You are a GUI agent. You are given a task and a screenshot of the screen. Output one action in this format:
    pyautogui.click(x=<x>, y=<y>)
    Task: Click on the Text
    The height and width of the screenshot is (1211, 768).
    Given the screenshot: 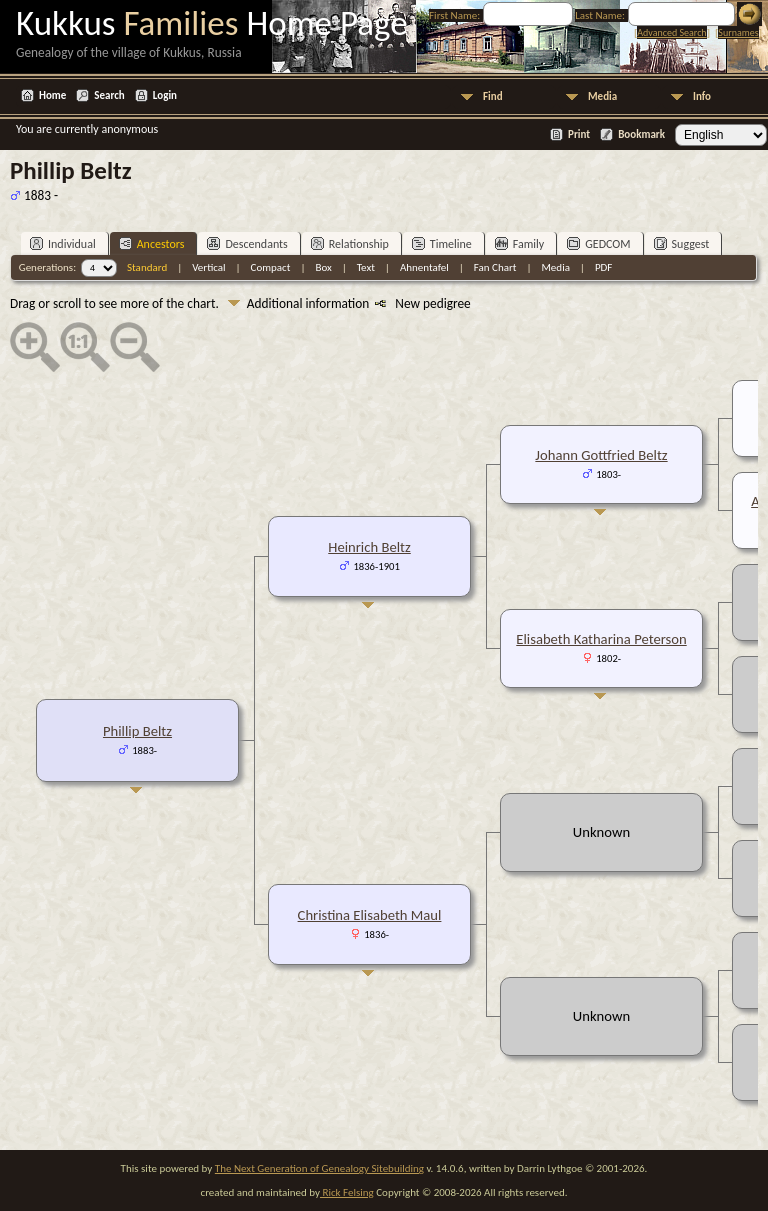 What is the action you would take?
    pyautogui.click(x=366, y=267)
    